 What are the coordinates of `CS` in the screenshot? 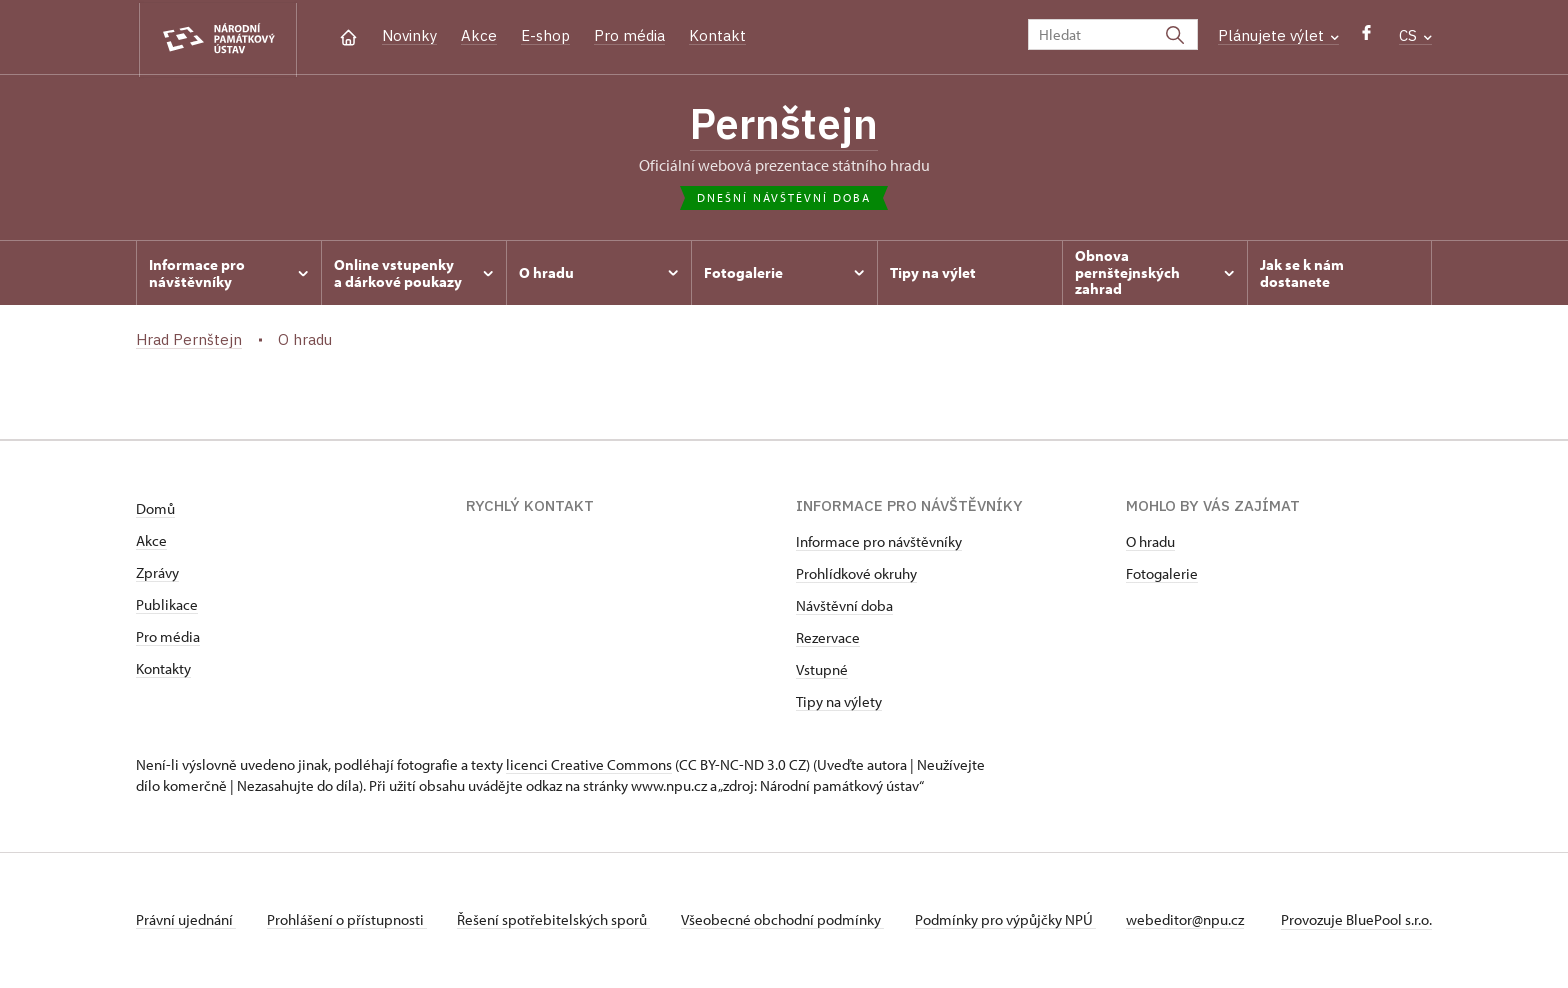 It's located at (1415, 35).